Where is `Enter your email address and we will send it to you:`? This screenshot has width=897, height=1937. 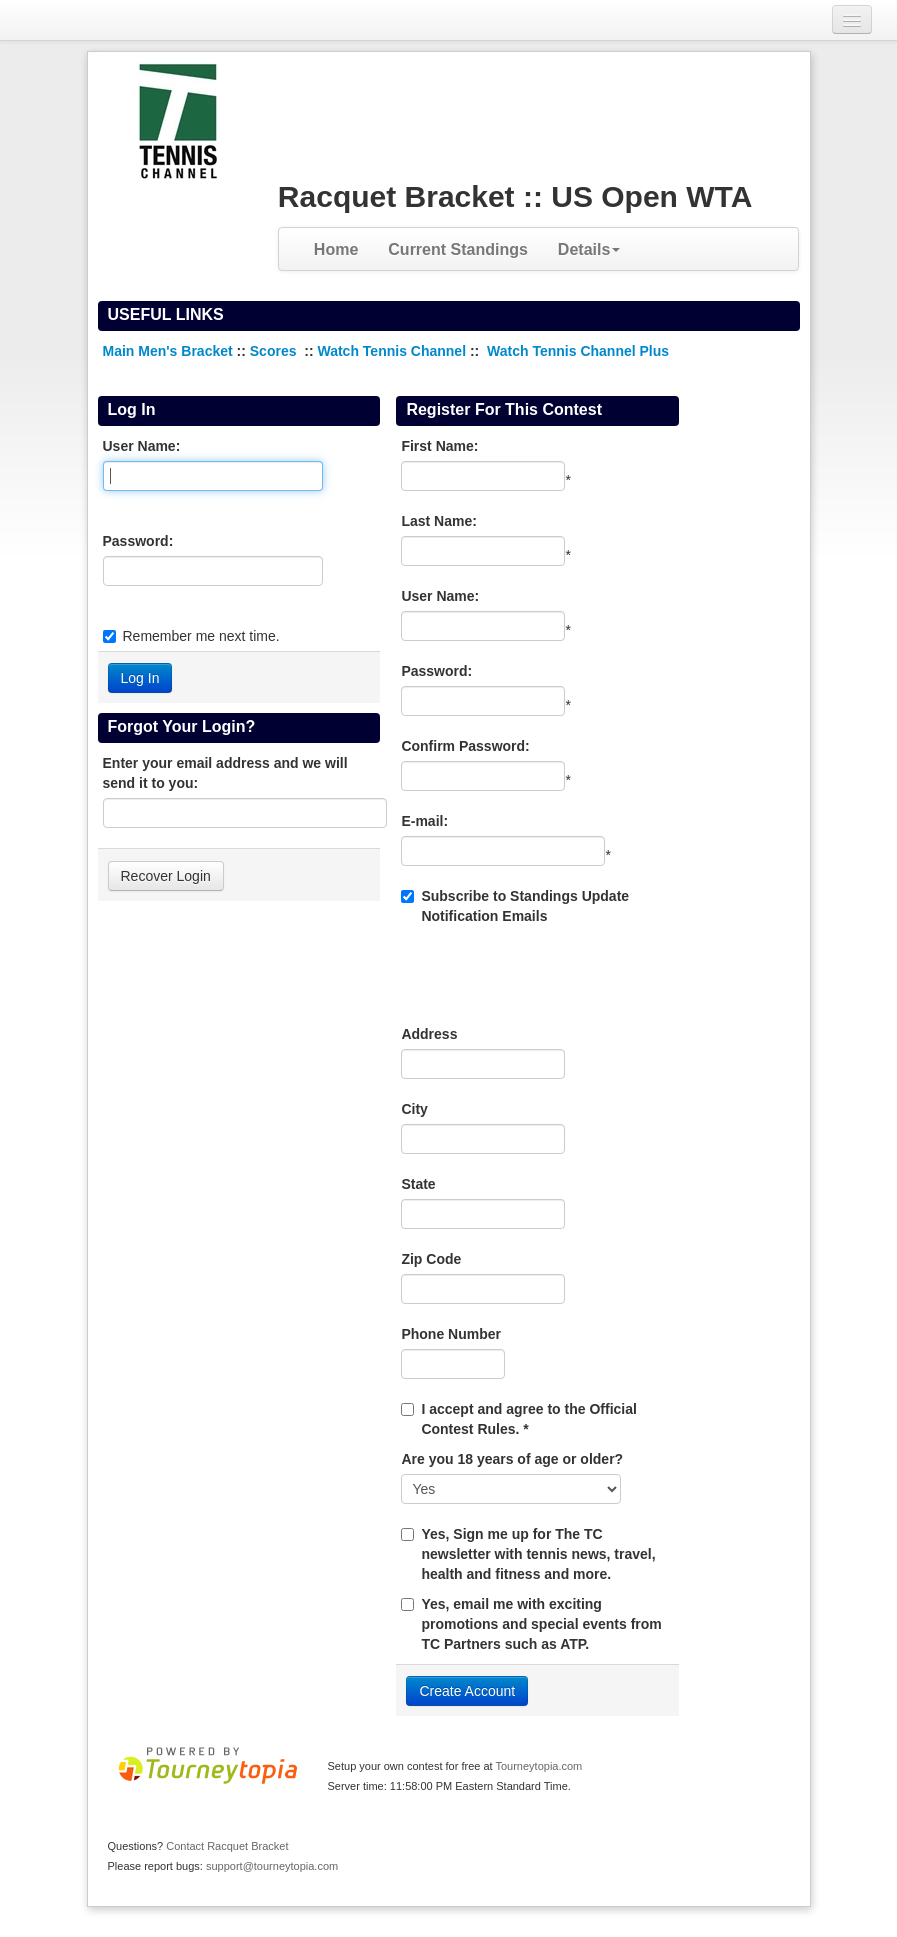 Enter your email address and we will send it to you: is located at coordinates (225, 773).